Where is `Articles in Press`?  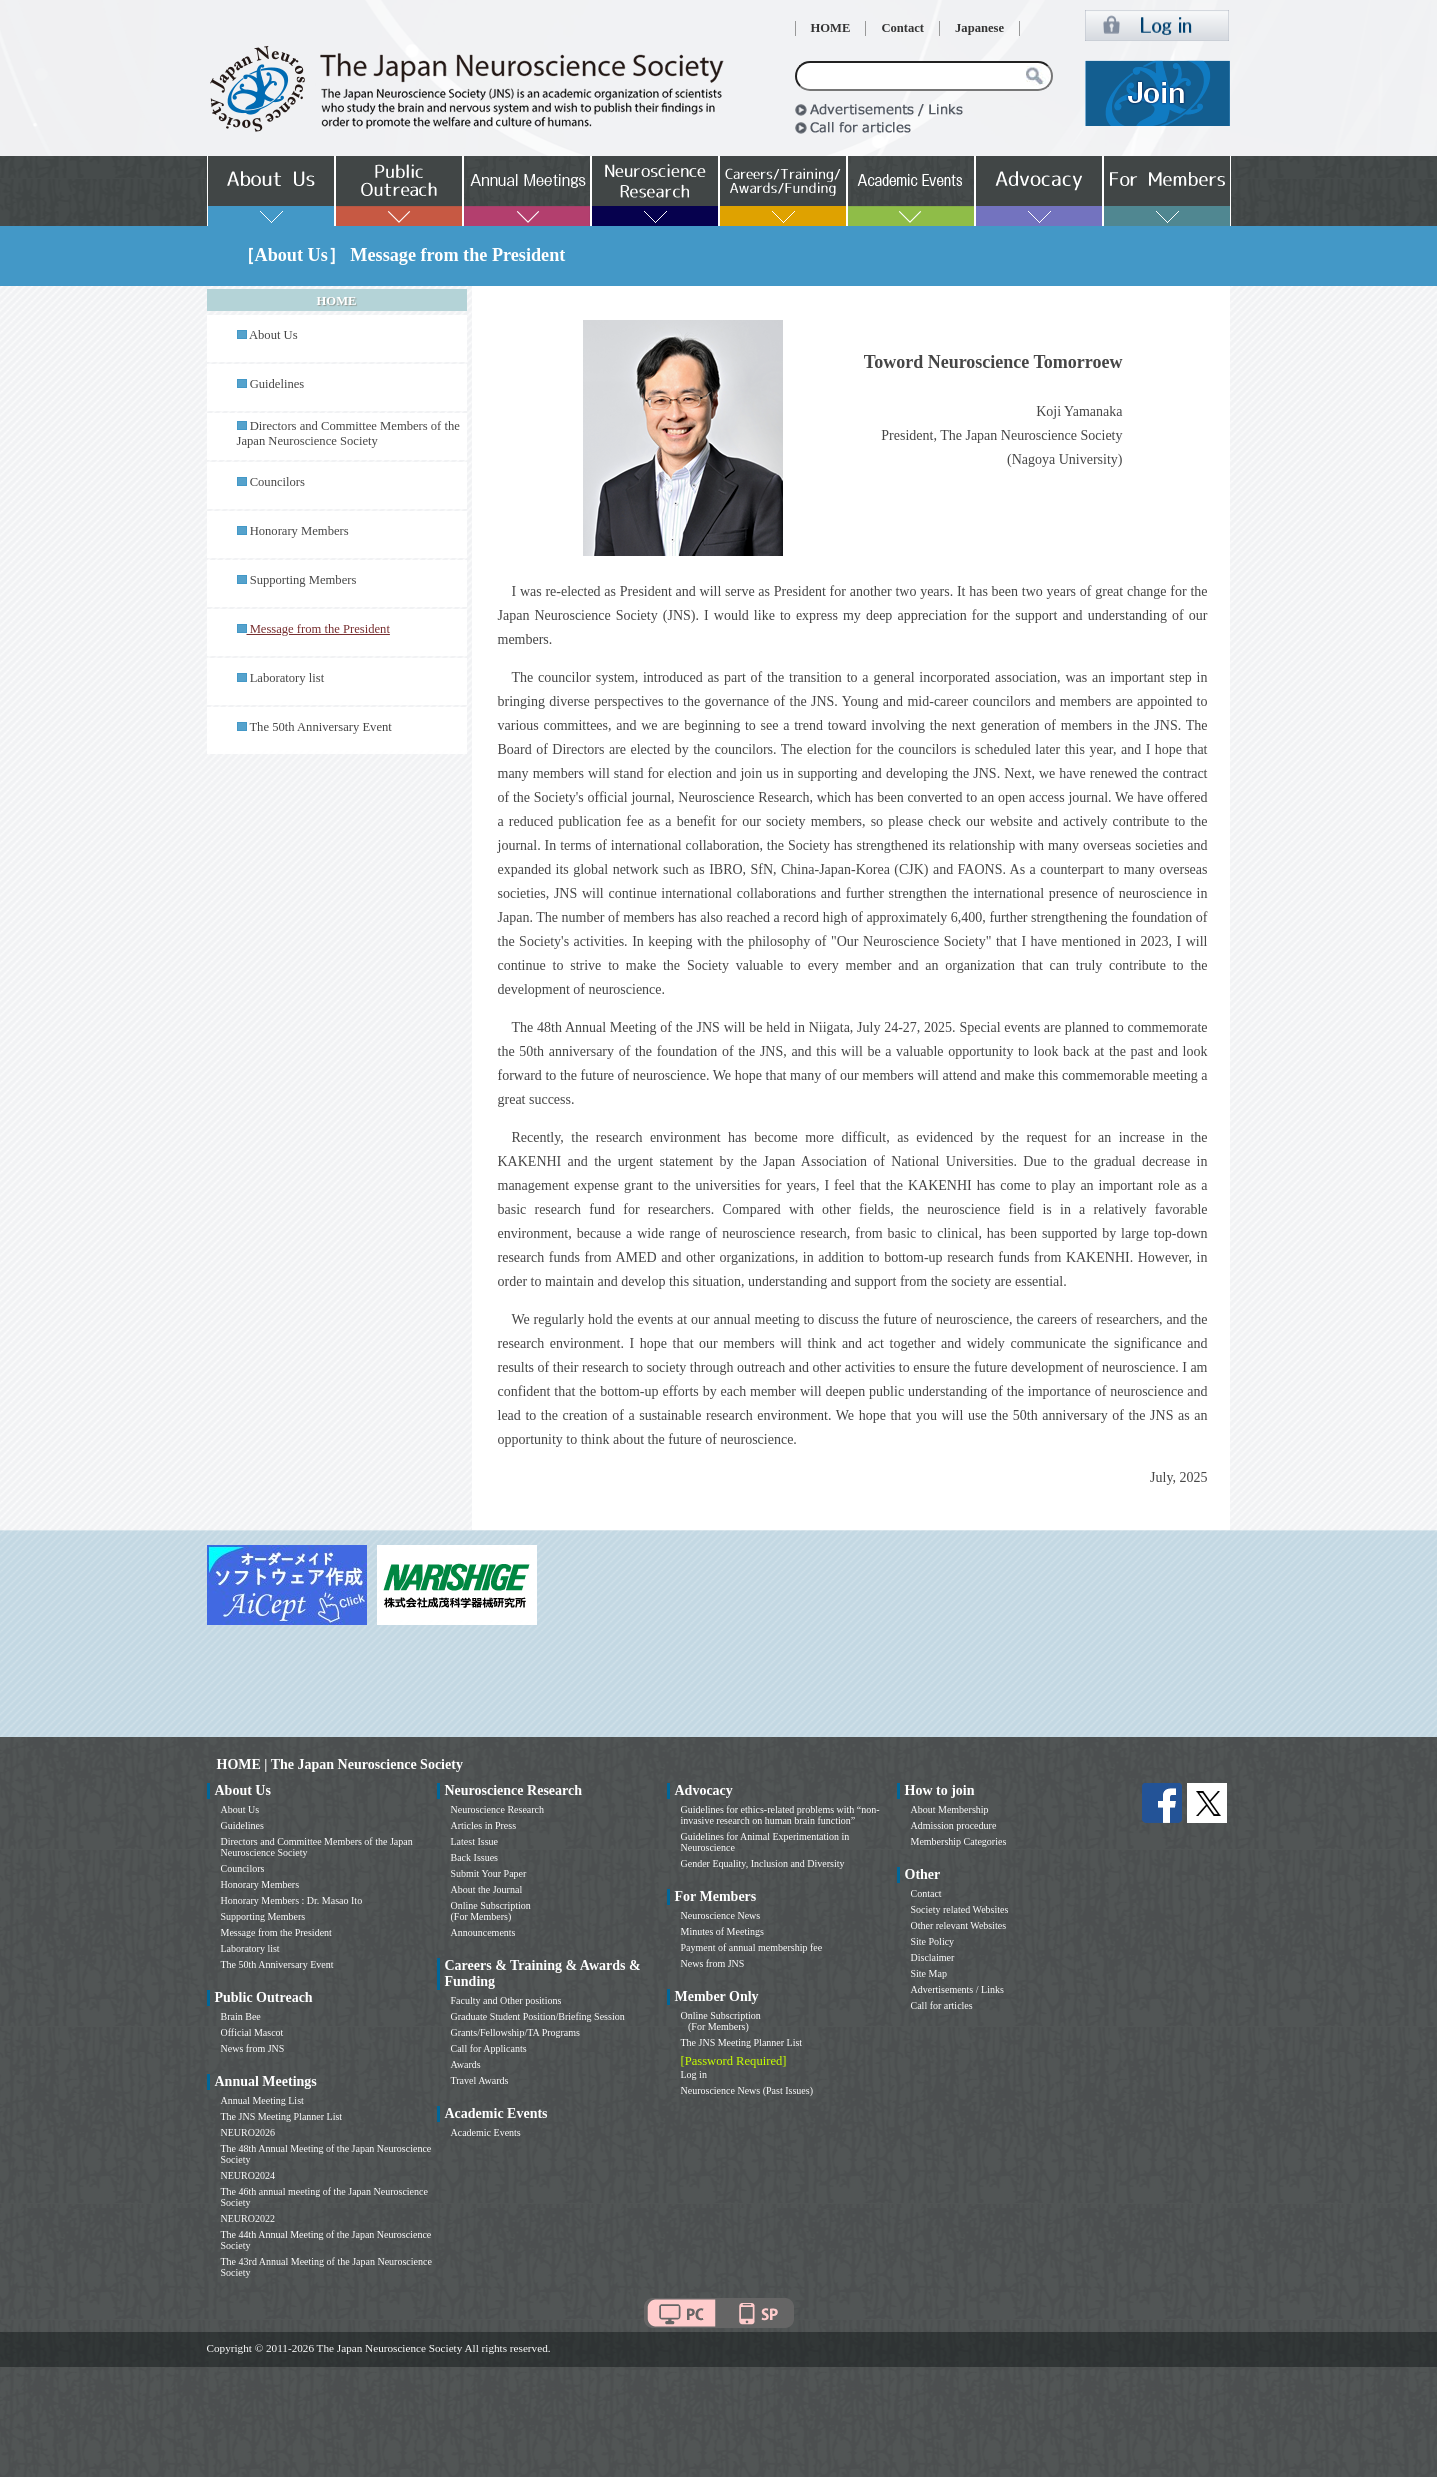 Articles in Press is located at coordinates (484, 1825).